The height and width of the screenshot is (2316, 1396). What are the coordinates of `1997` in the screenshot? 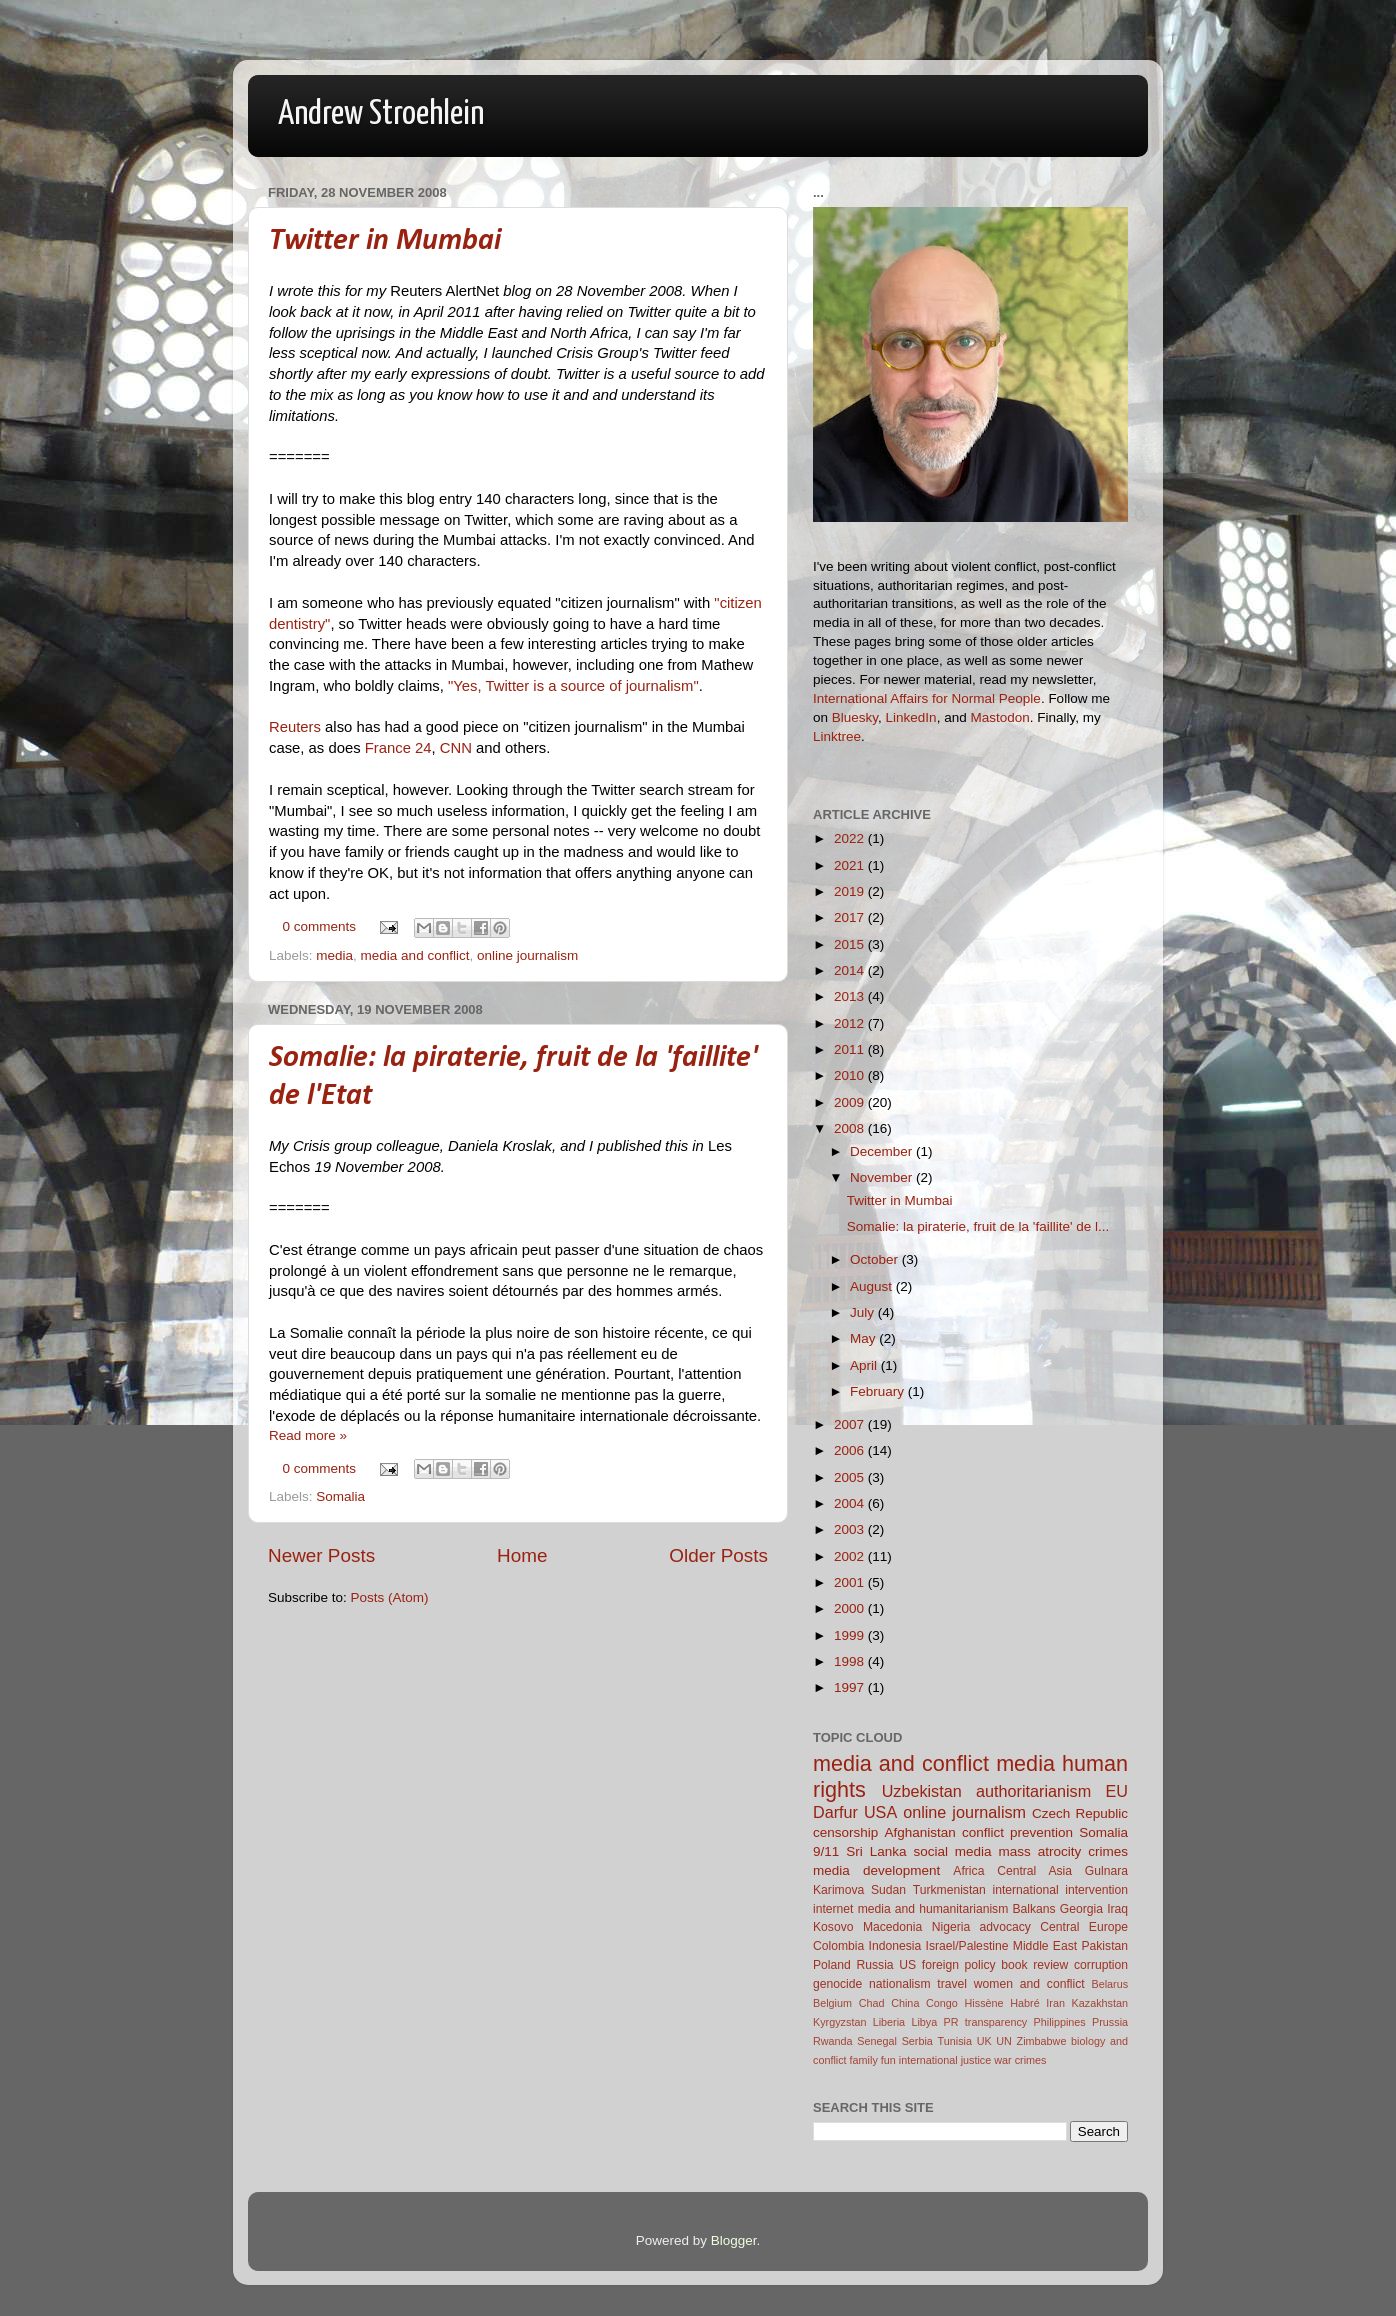 It's located at (851, 1687).